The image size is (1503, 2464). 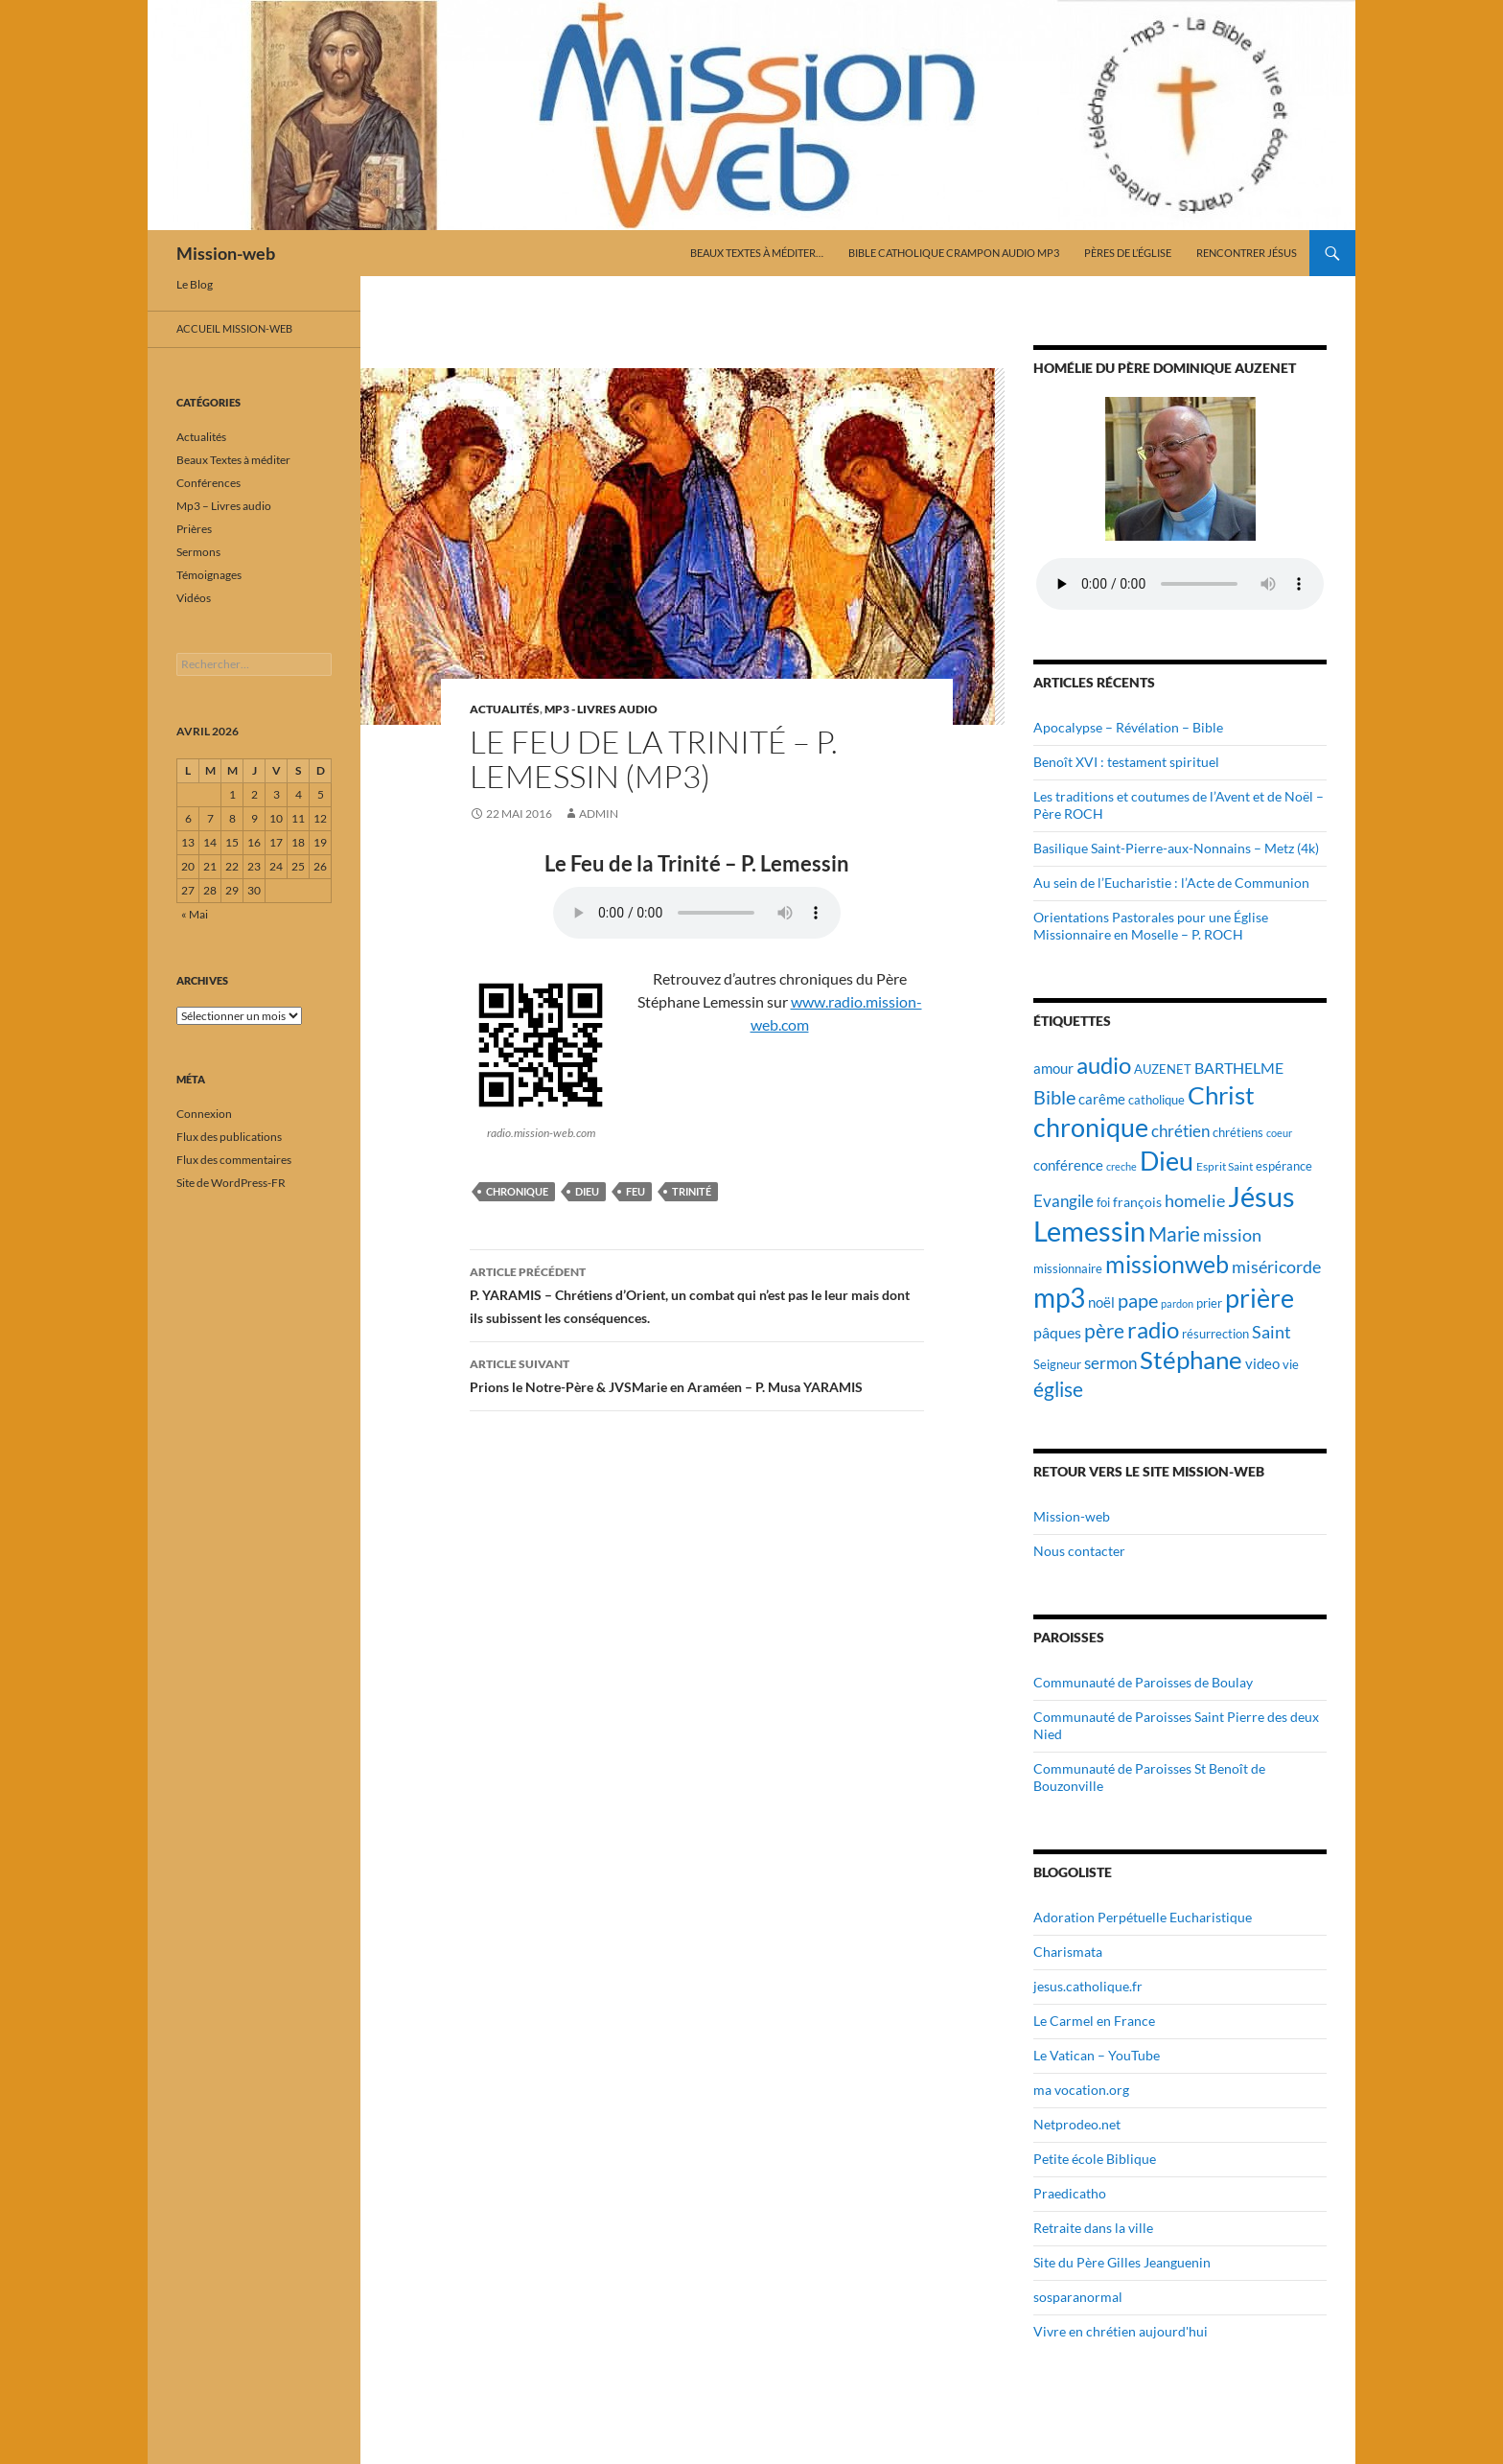 What do you see at coordinates (233, 460) in the screenshot?
I see `Beaux Textes à méditer` at bounding box center [233, 460].